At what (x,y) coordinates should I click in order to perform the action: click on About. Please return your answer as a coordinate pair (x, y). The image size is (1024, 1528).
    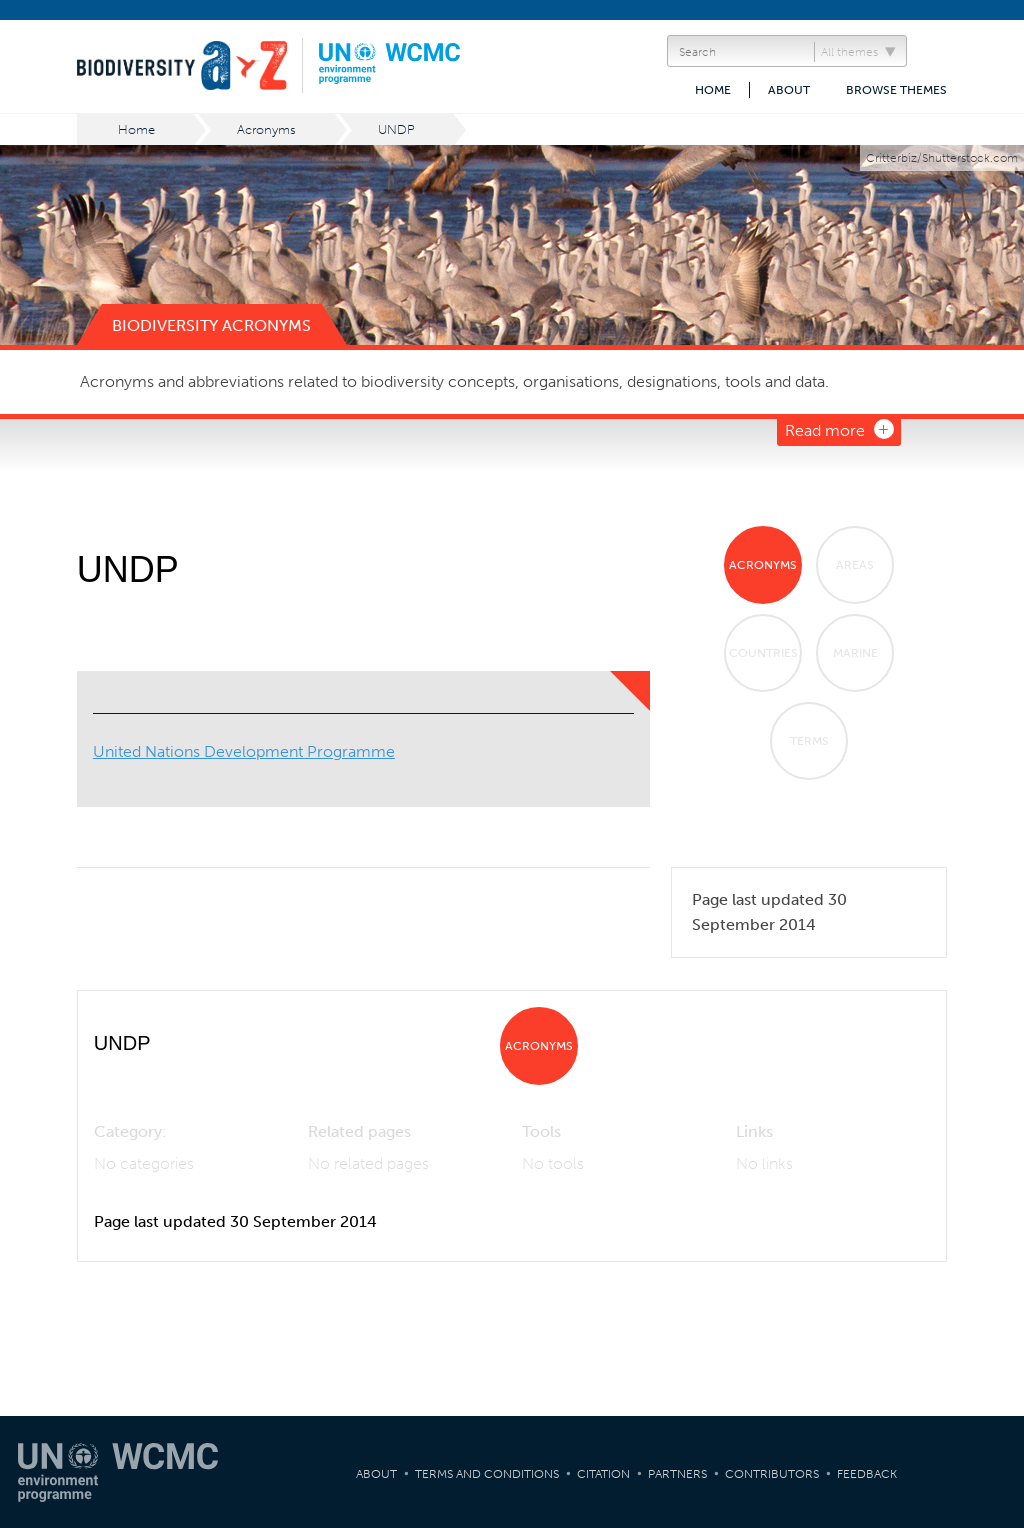
    Looking at the image, I should click on (789, 90).